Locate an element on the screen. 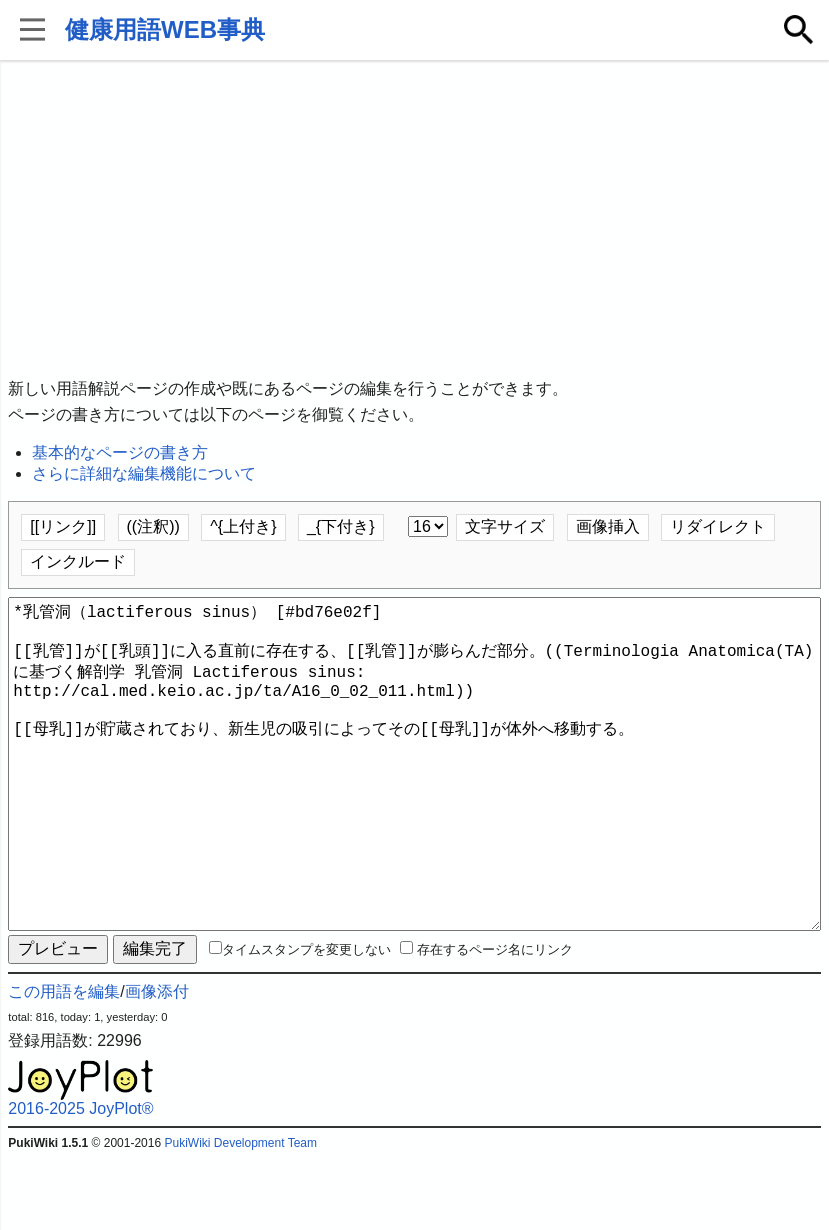 The height and width of the screenshot is (1230, 829). [[リンク]] is located at coordinates (63, 526).